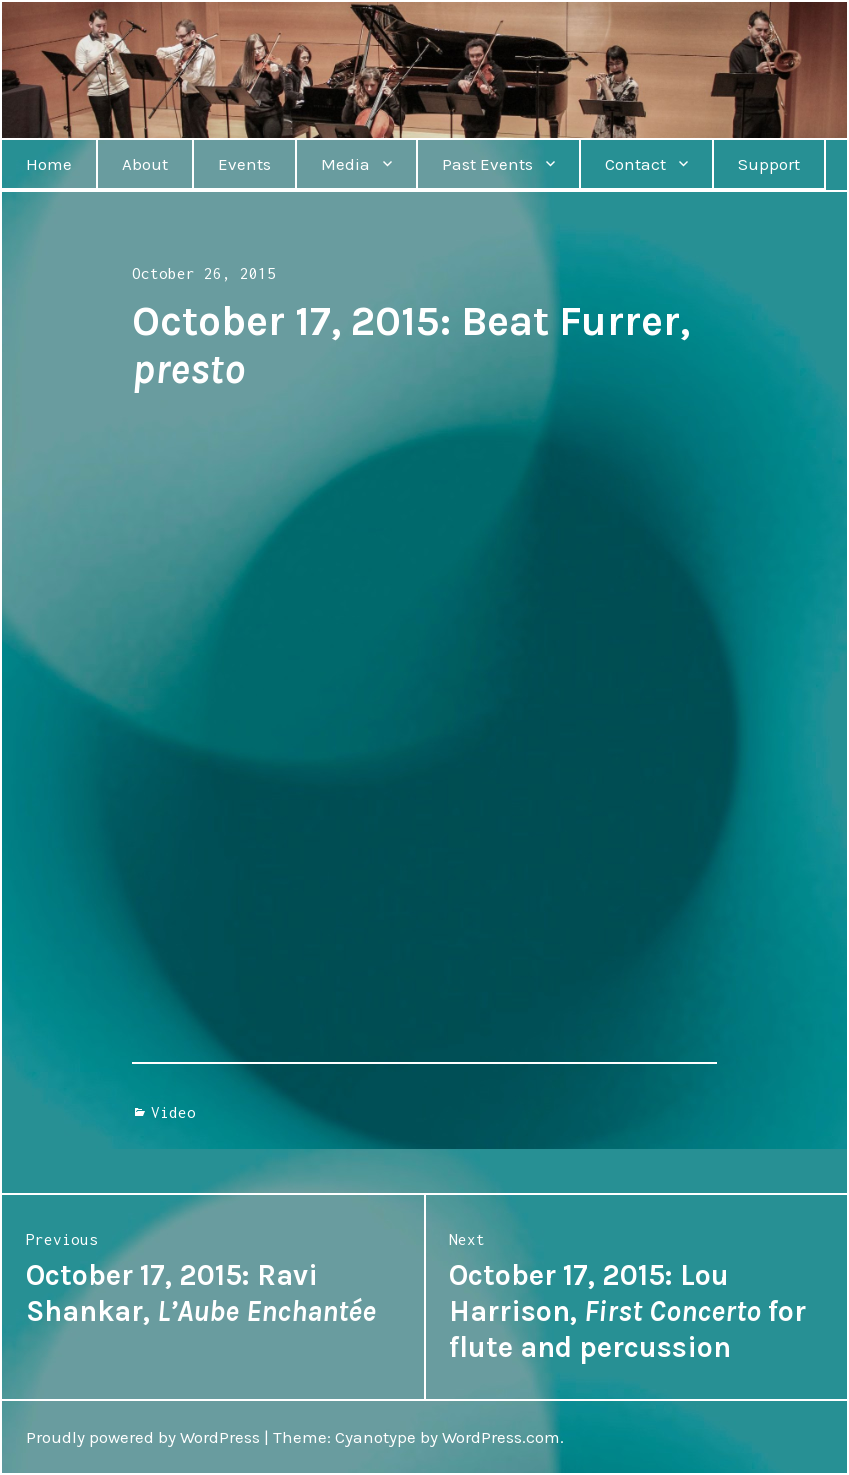  What do you see at coordinates (769, 164) in the screenshot?
I see `Support` at bounding box center [769, 164].